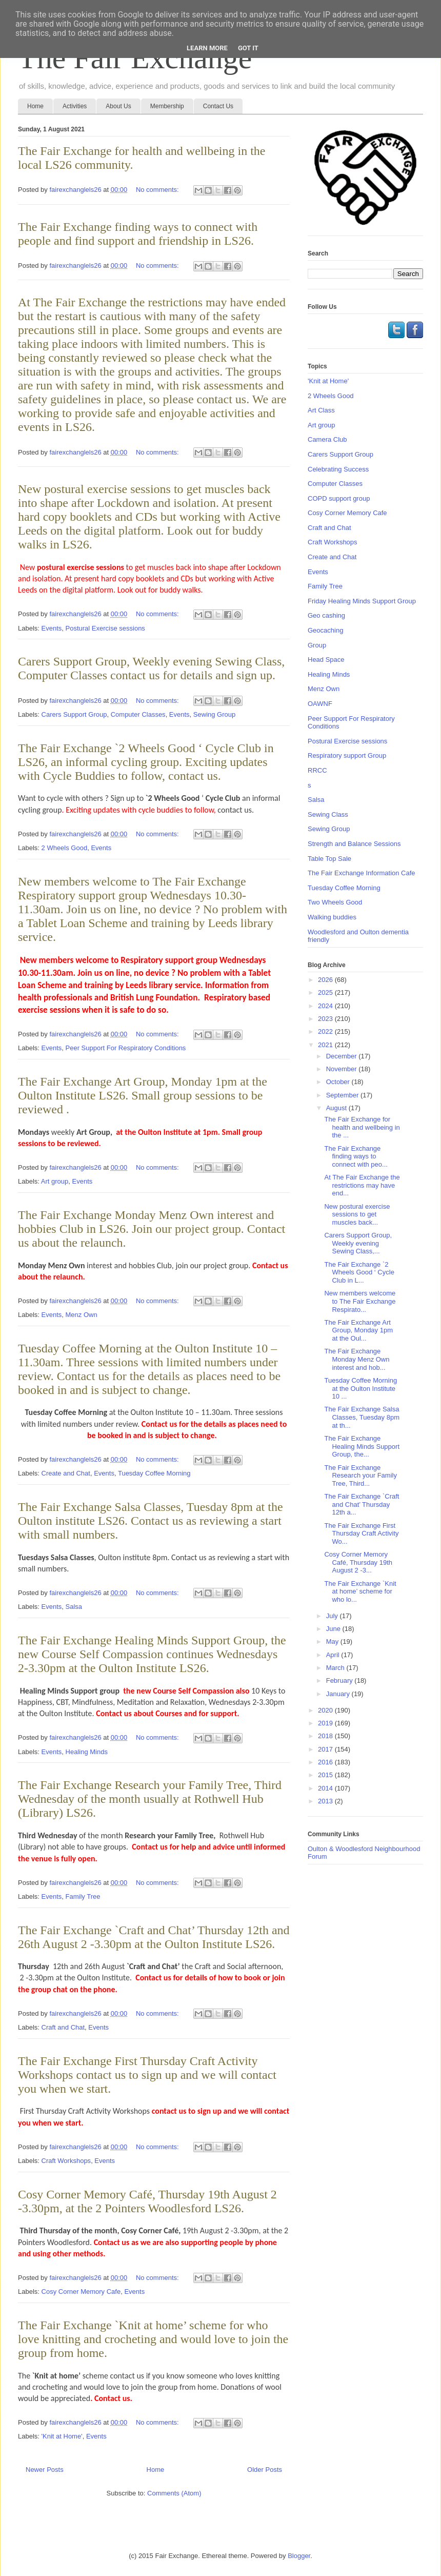  Describe the element at coordinates (151, 668) in the screenshot. I see `Carers Support Group, Weekly evening Sewing Class, Computer Classes contact us for details and sign up.` at that location.